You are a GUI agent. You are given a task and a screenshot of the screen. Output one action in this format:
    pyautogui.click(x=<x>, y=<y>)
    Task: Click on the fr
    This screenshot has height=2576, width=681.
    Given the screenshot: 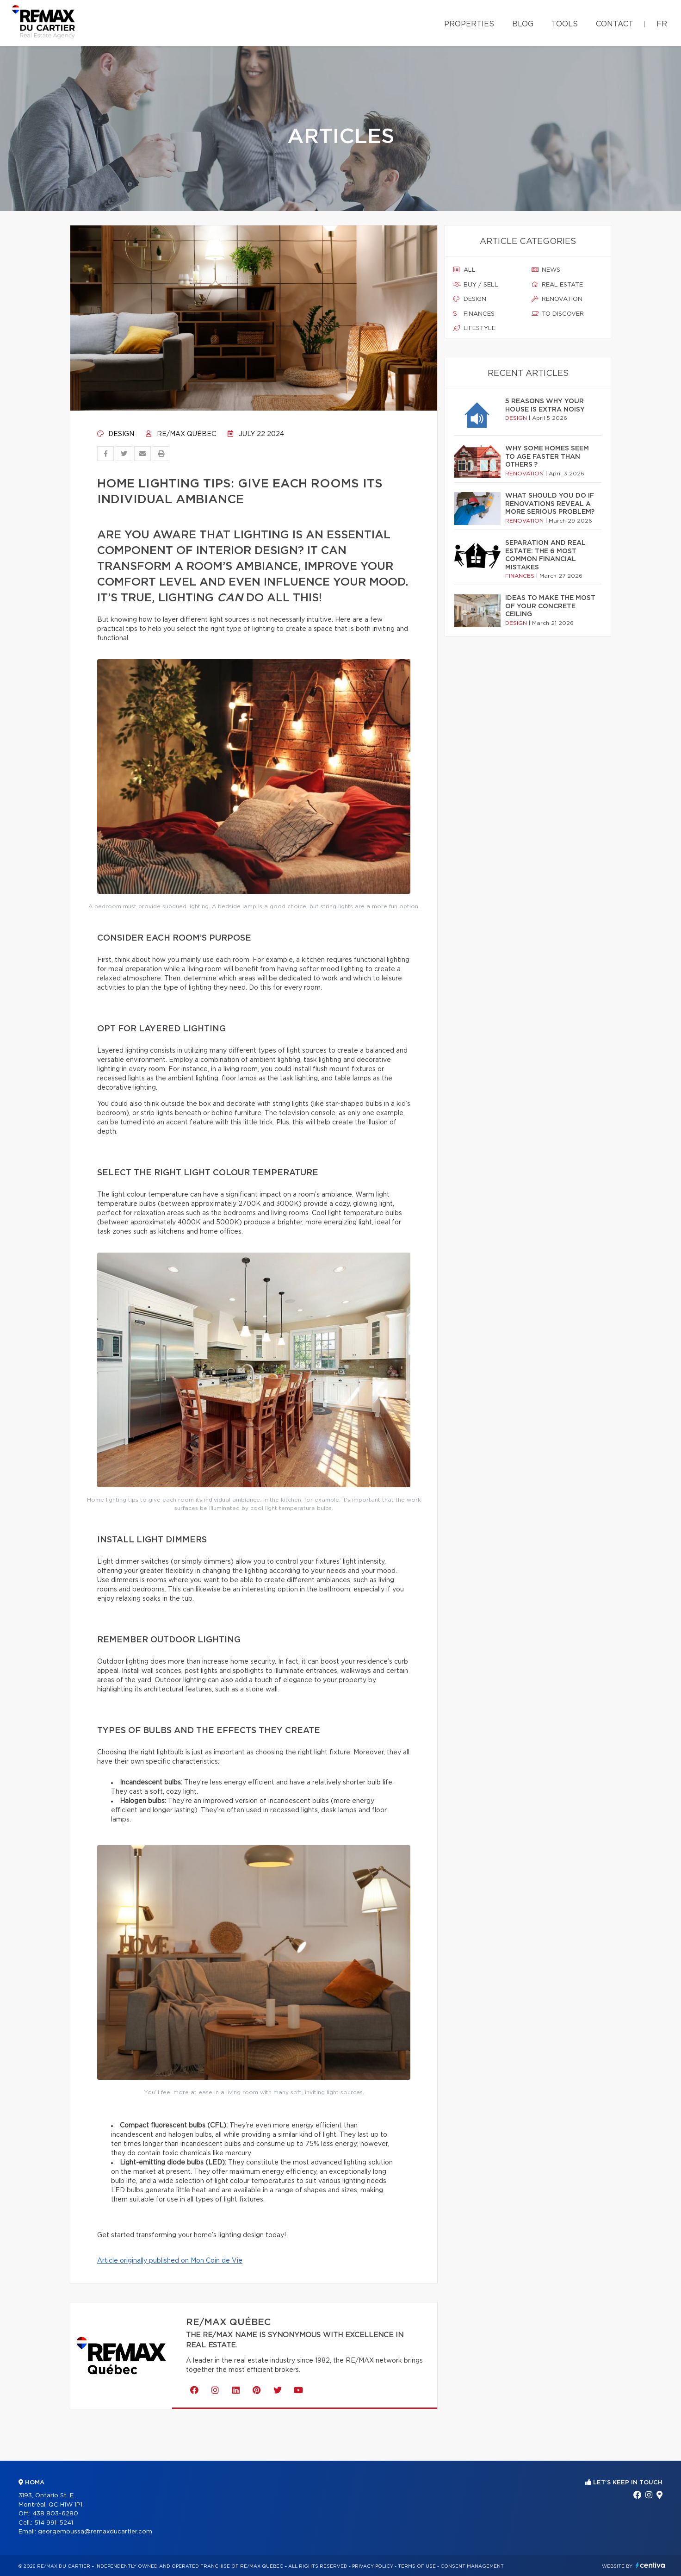 What is the action you would take?
    pyautogui.click(x=661, y=24)
    